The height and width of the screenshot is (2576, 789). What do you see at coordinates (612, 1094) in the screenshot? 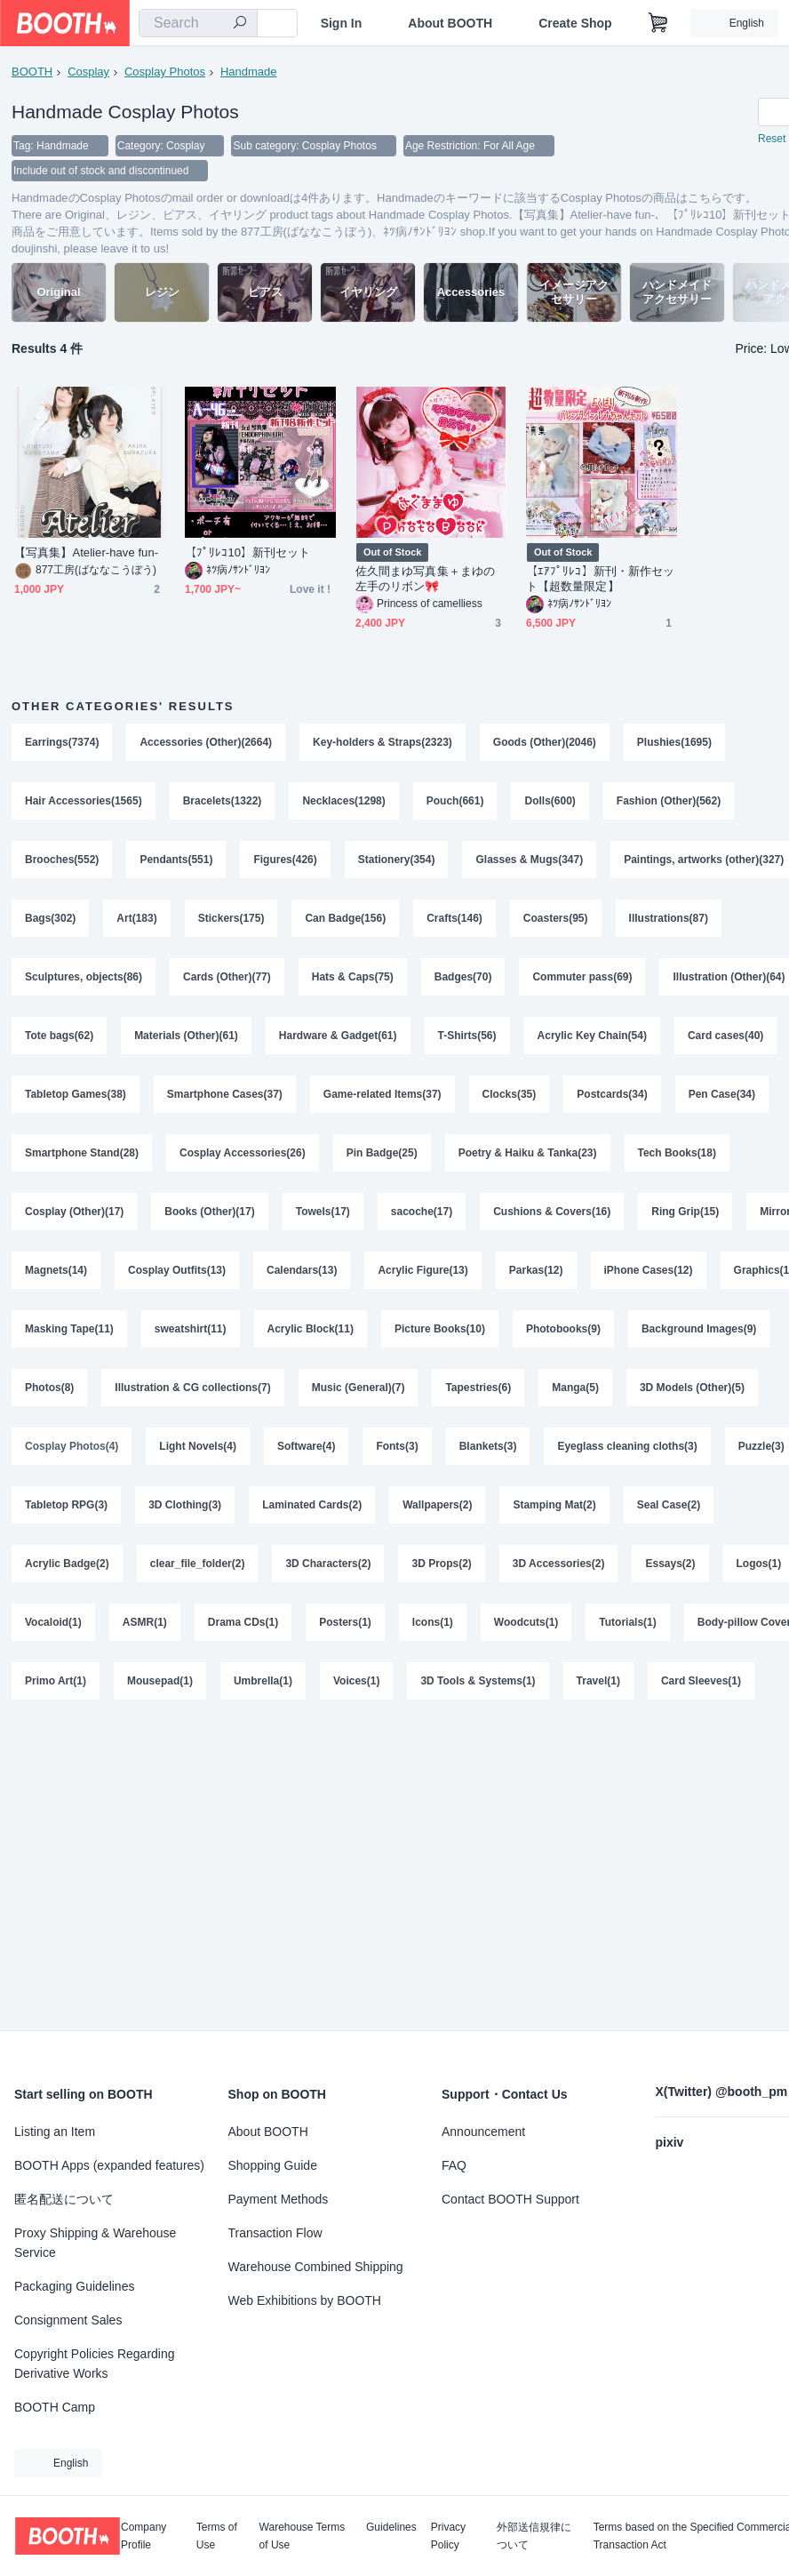
I see `Postcards(34)` at bounding box center [612, 1094].